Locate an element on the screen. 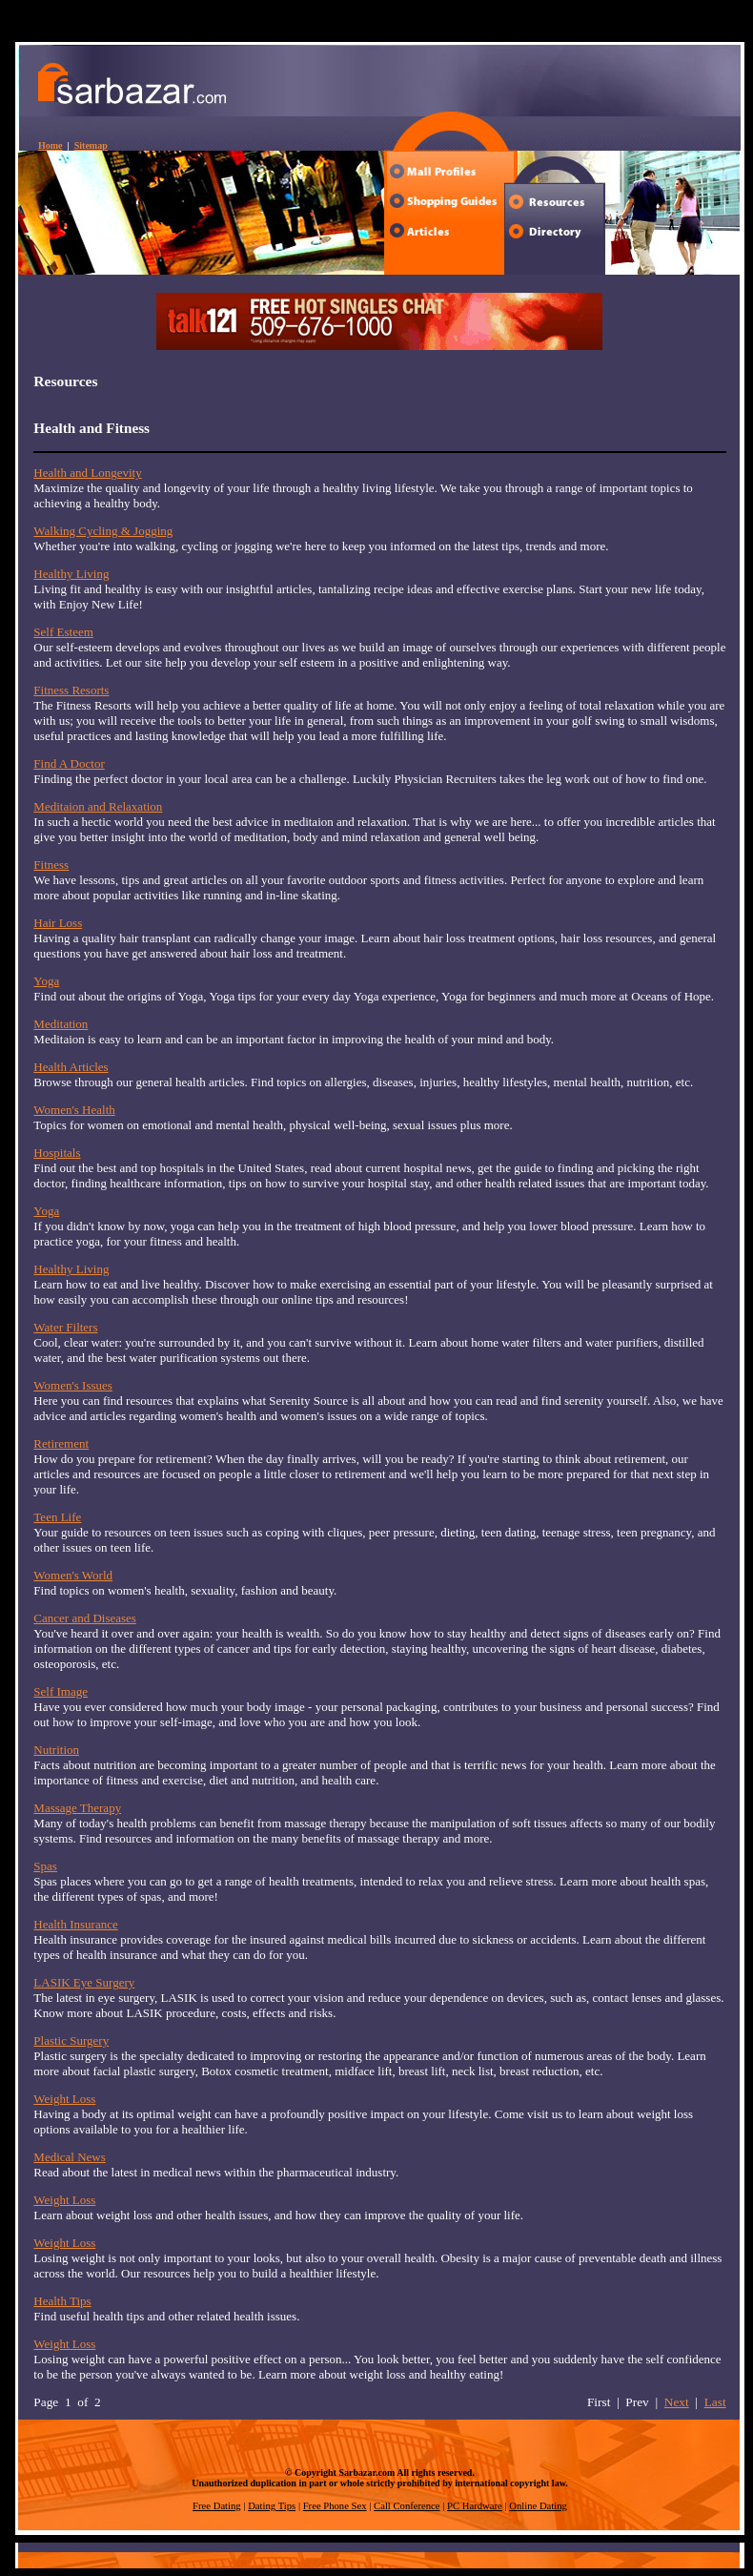 The width and height of the screenshot is (753, 2576). Meditaion and Relaxation is located at coordinates (97, 806).